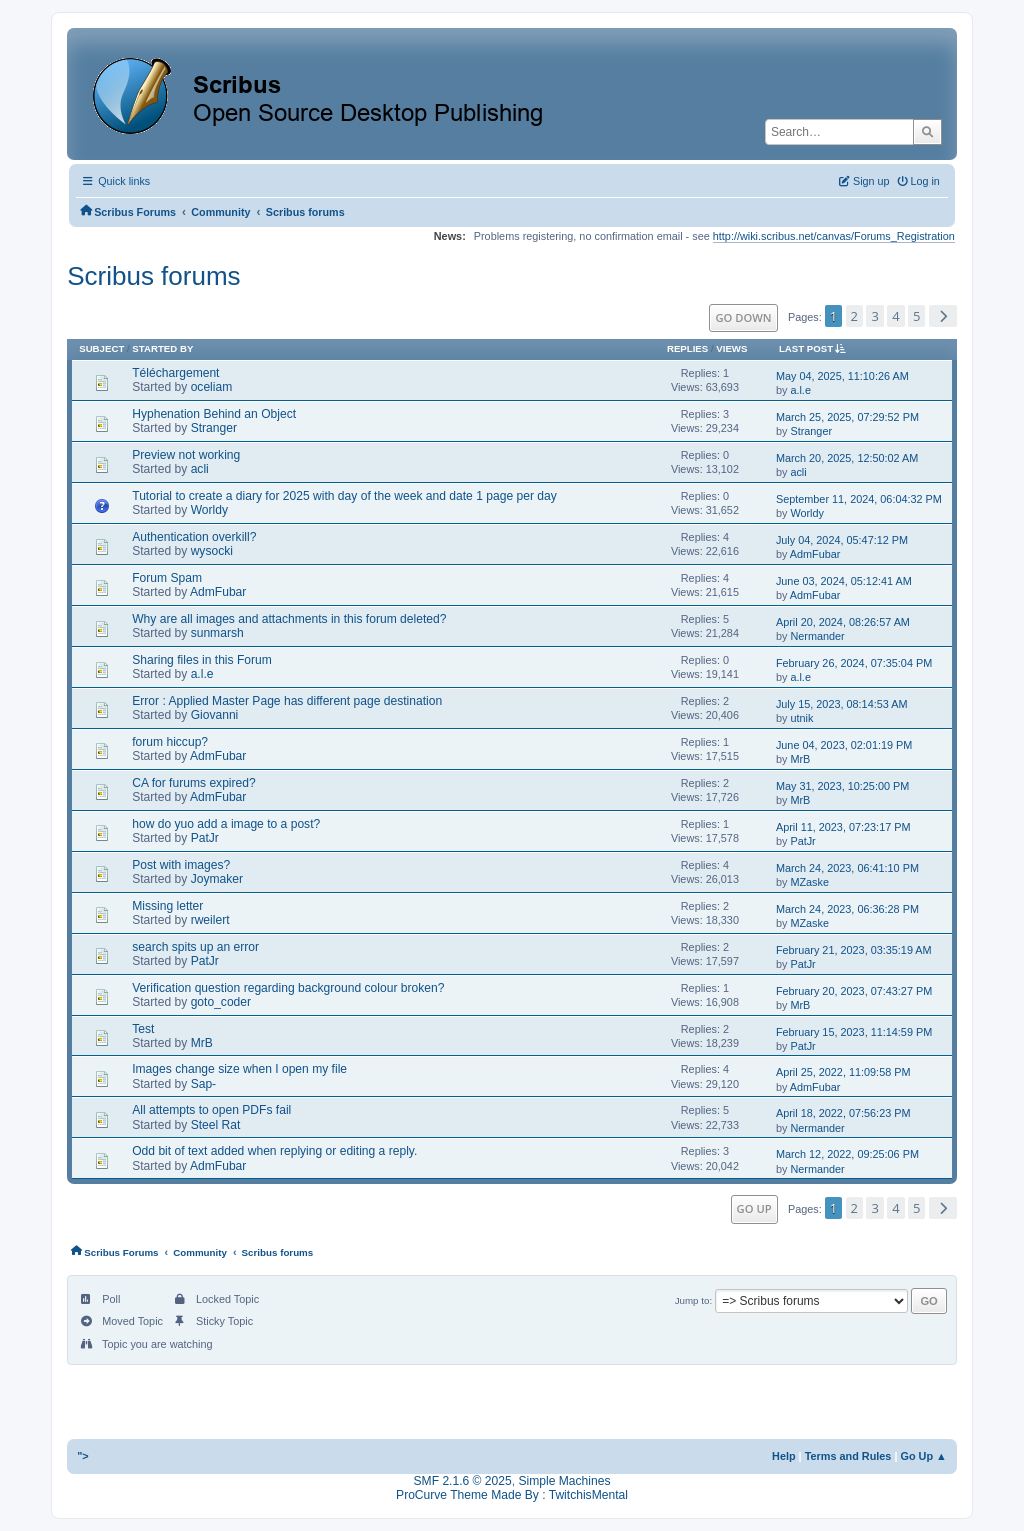 The height and width of the screenshot is (1531, 1024). I want to click on March 20, 2025, 12:50:02 AM, so click(847, 458).